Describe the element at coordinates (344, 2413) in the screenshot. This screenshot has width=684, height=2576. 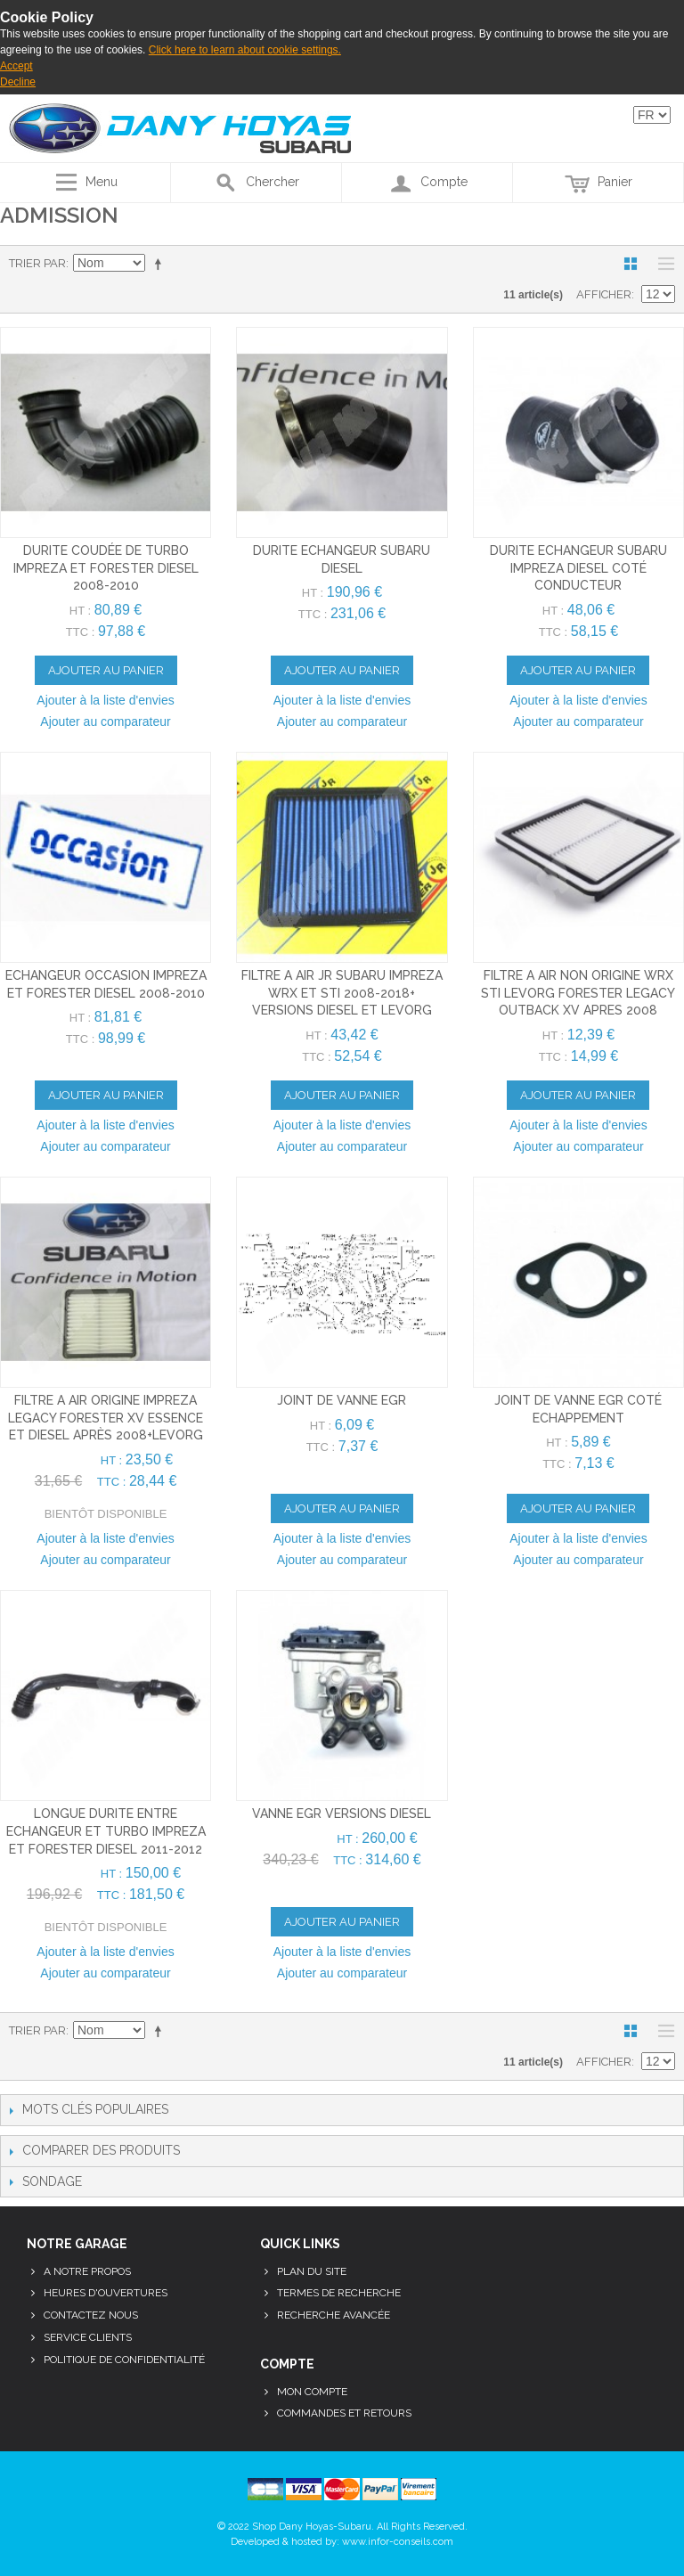
I see `Commandes et retours` at that location.